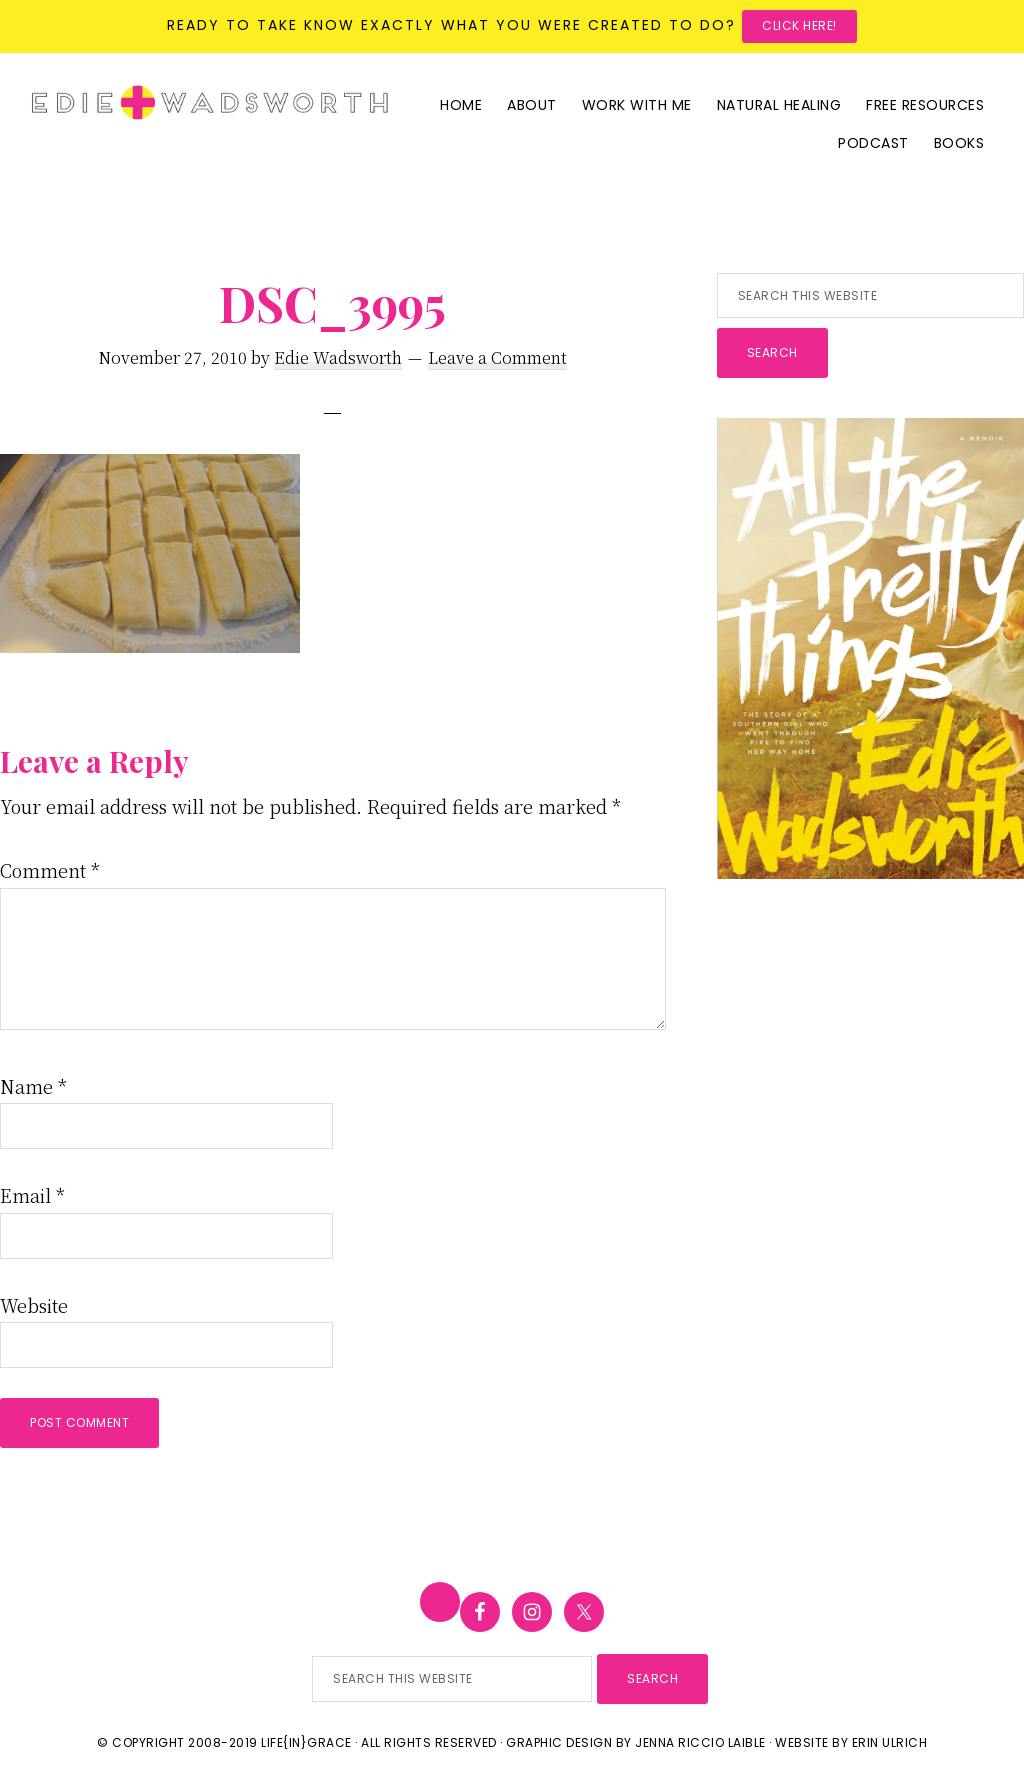 The image size is (1024, 1782). I want to click on Website, so click(34, 1305).